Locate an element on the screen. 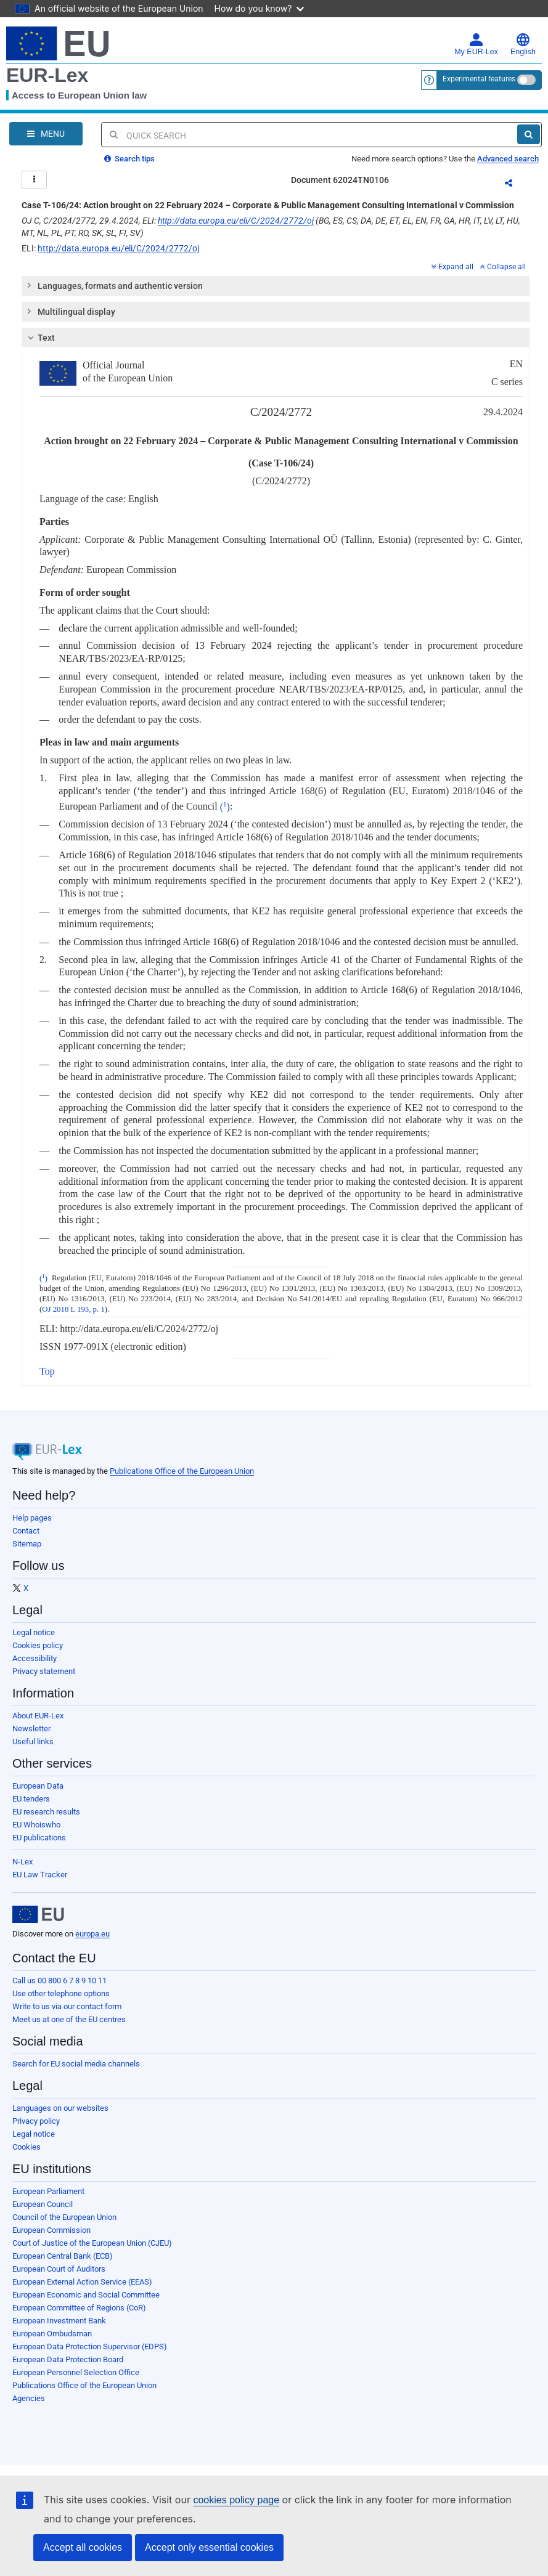 The height and width of the screenshot is (2576, 548). europa.eu is located at coordinates (92, 1933).